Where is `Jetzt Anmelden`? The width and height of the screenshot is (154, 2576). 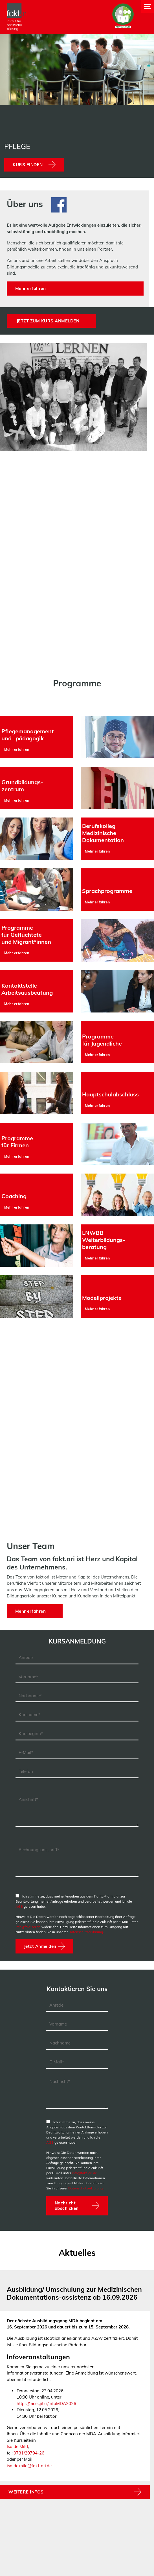 Jetzt Anmelden is located at coordinates (40, 1946).